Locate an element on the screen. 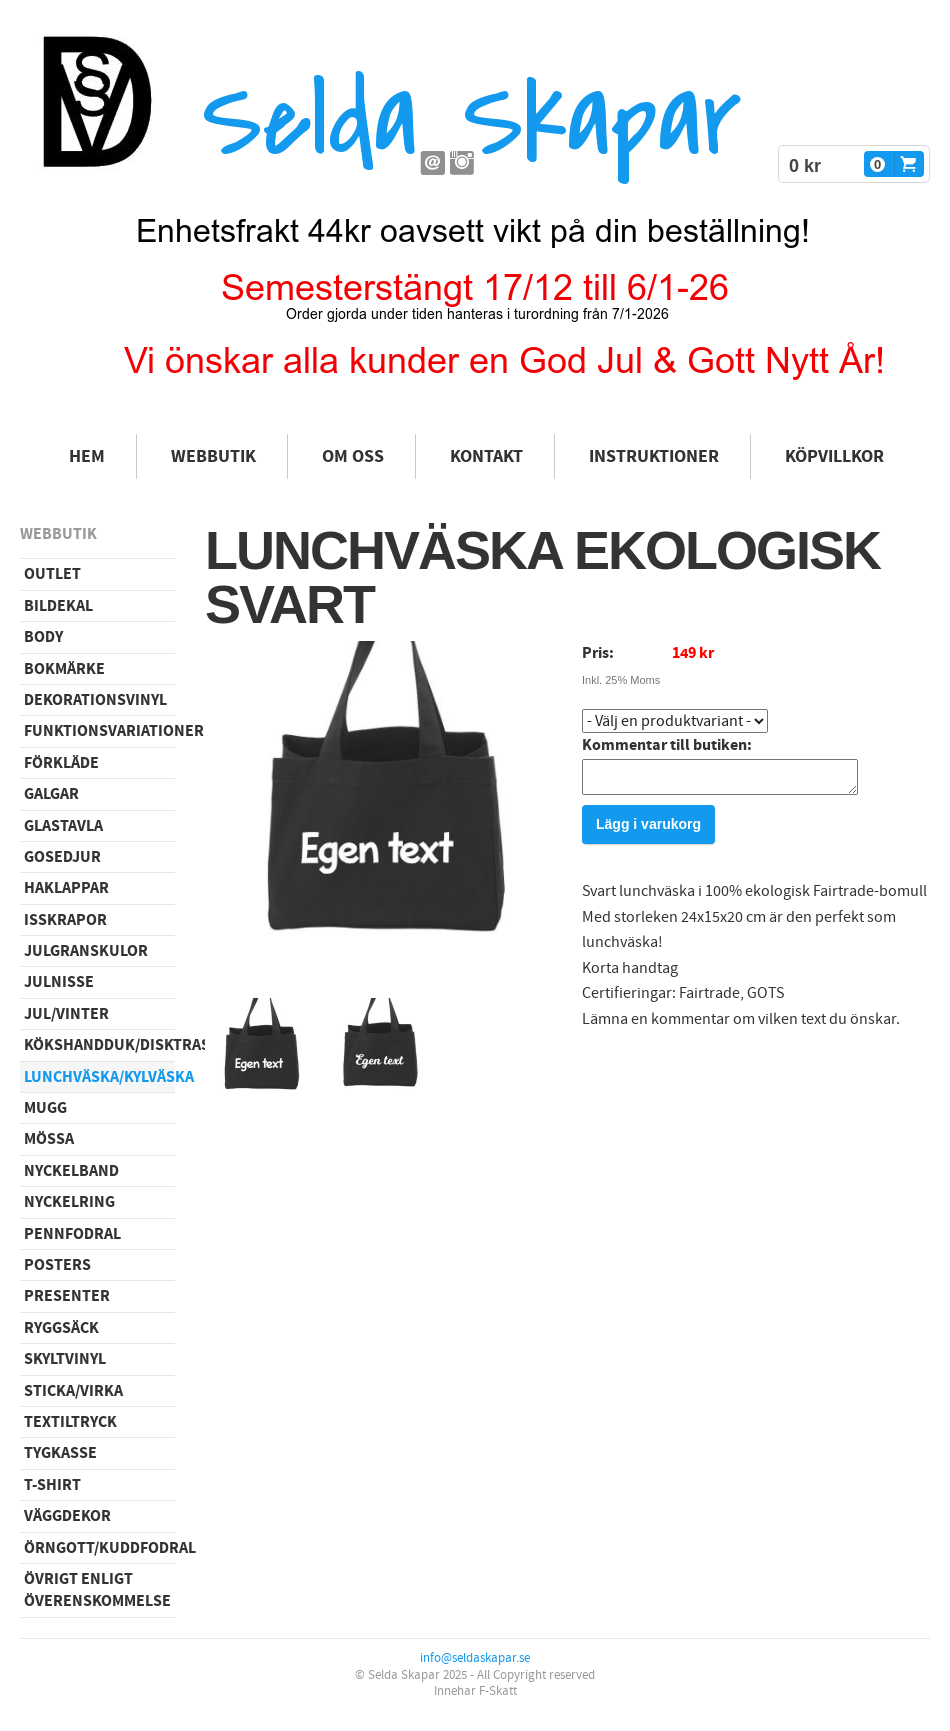 Image resolution: width=950 pixels, height=1731 pixels. Lägg i varukorg is located at coordinates (648, 830).